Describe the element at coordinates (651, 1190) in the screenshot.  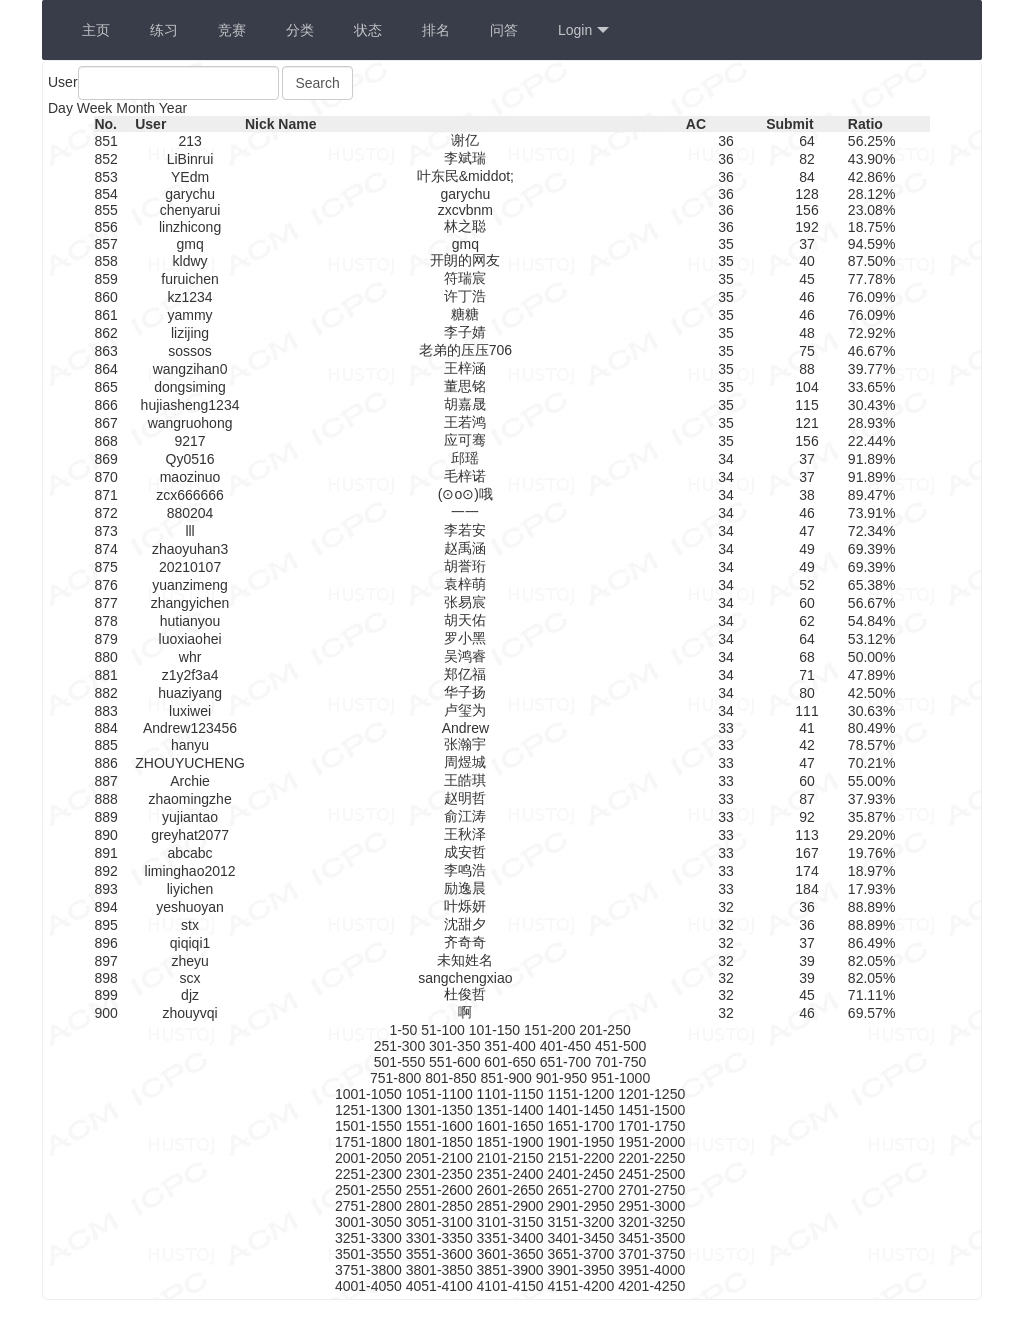
I see `2701-2750` at that location.